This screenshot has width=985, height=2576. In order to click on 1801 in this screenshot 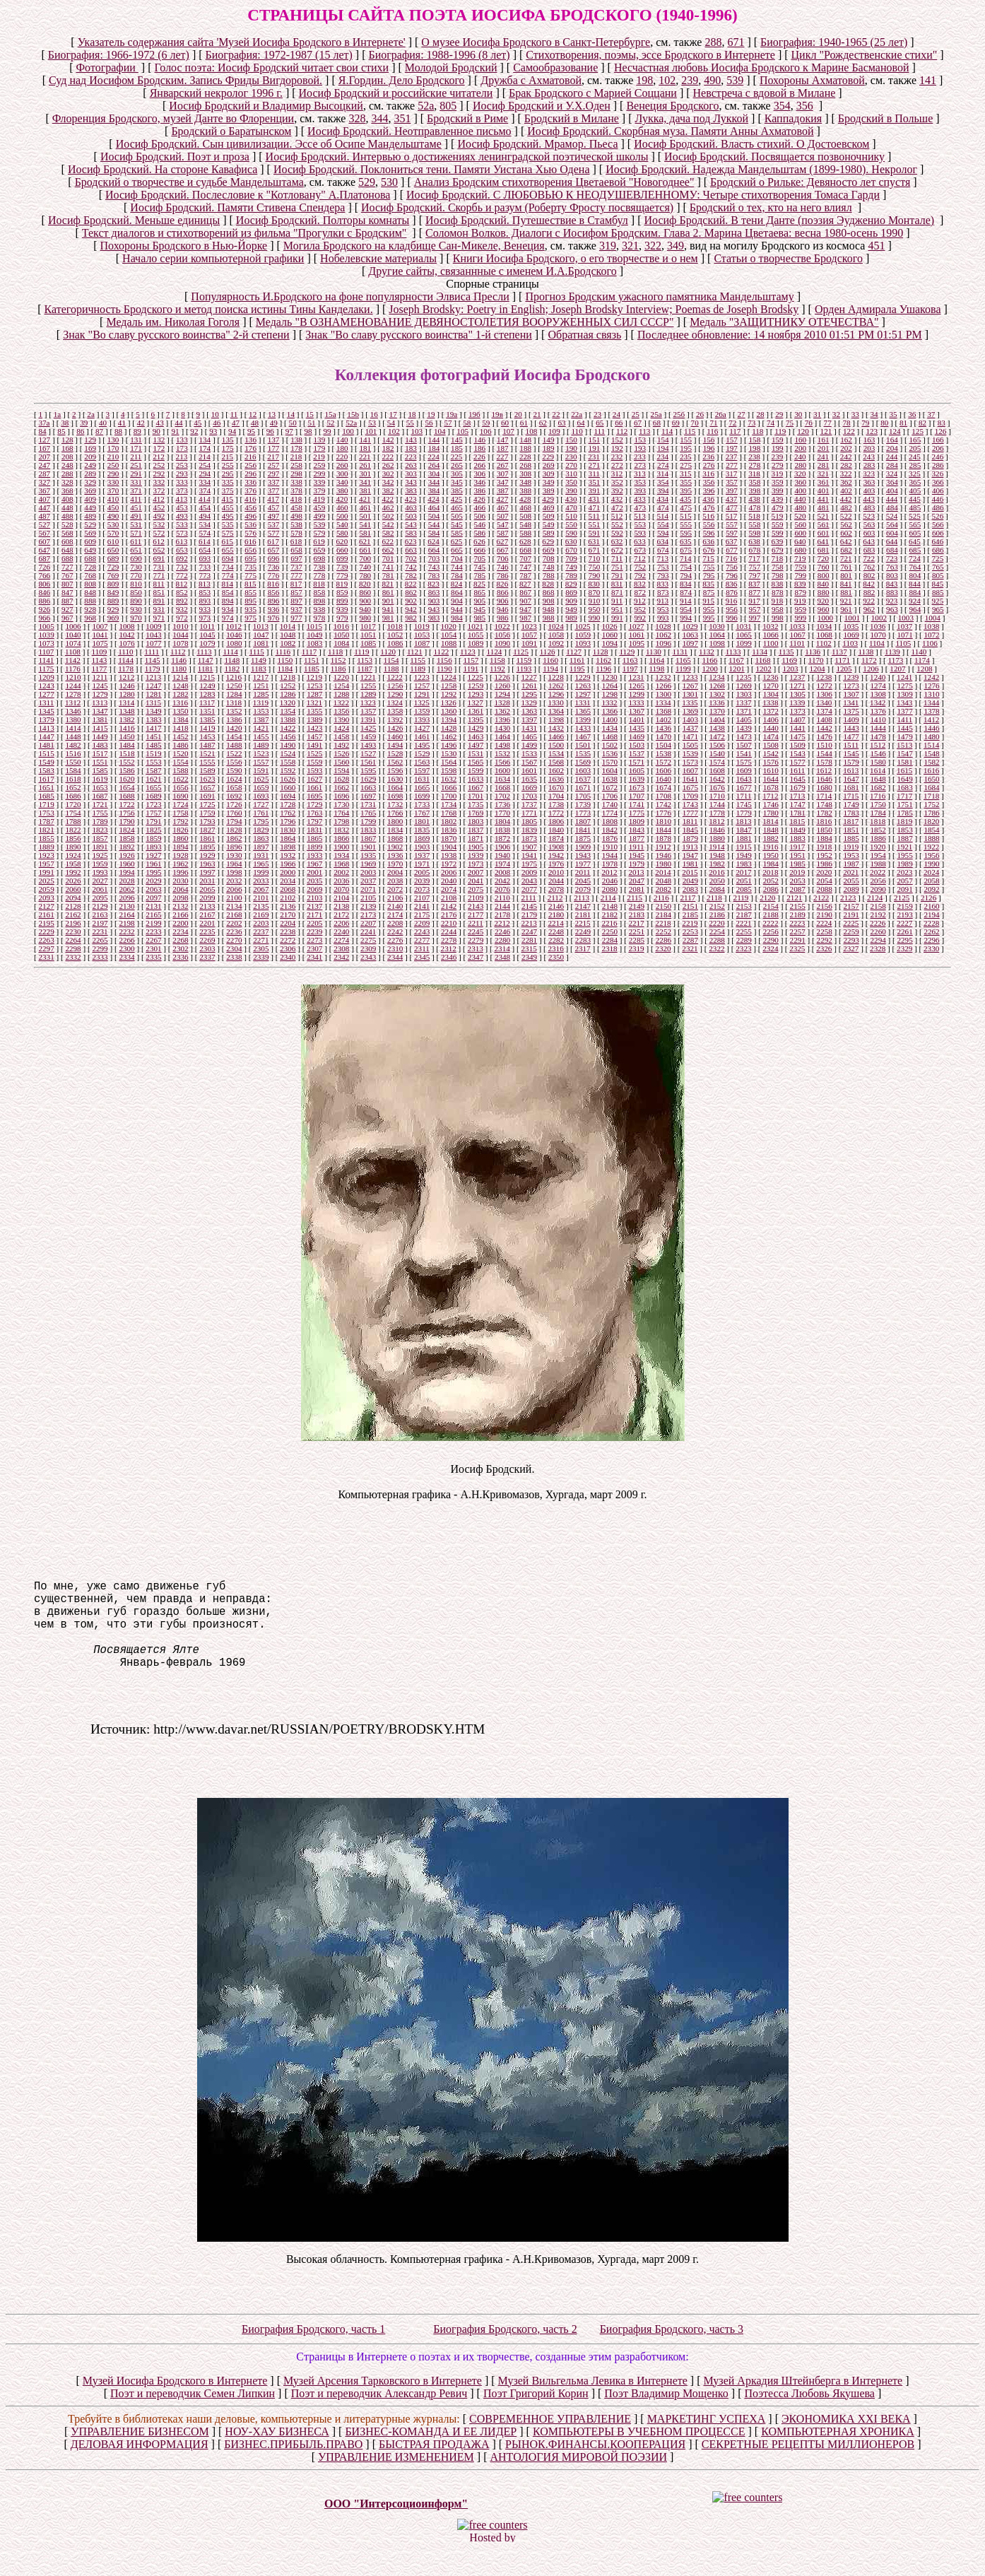, I will do `click(422, 821)`.